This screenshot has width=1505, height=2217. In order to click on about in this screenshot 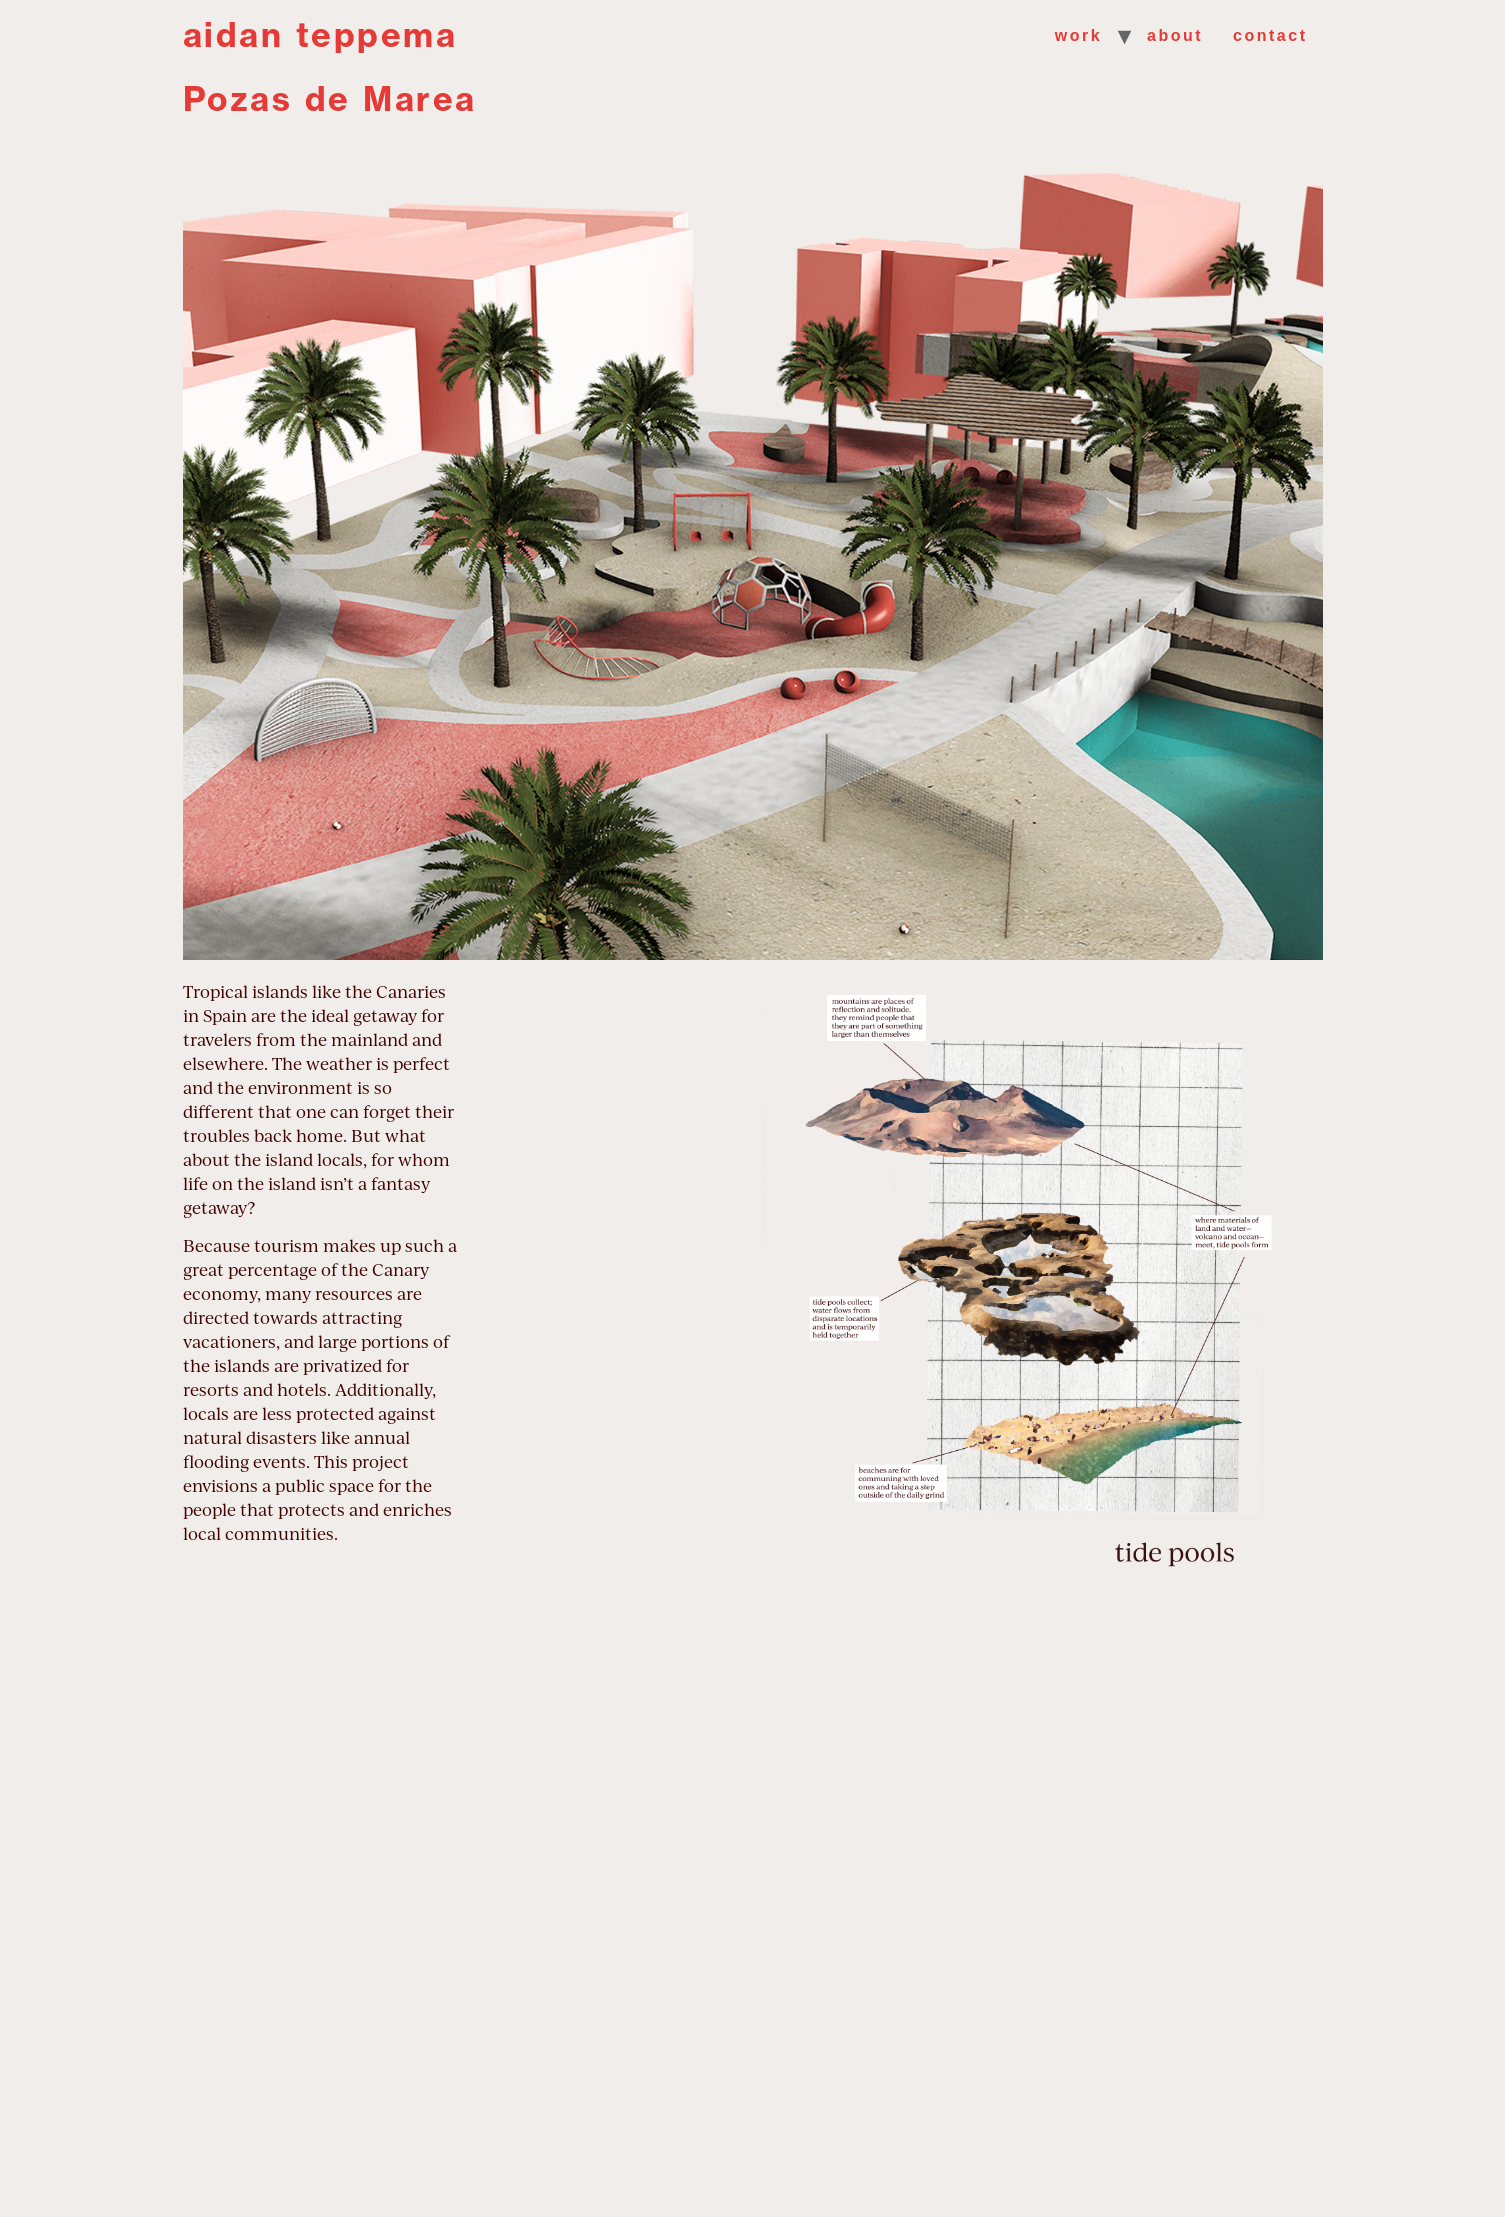, I will do `click(1175, 35)`.